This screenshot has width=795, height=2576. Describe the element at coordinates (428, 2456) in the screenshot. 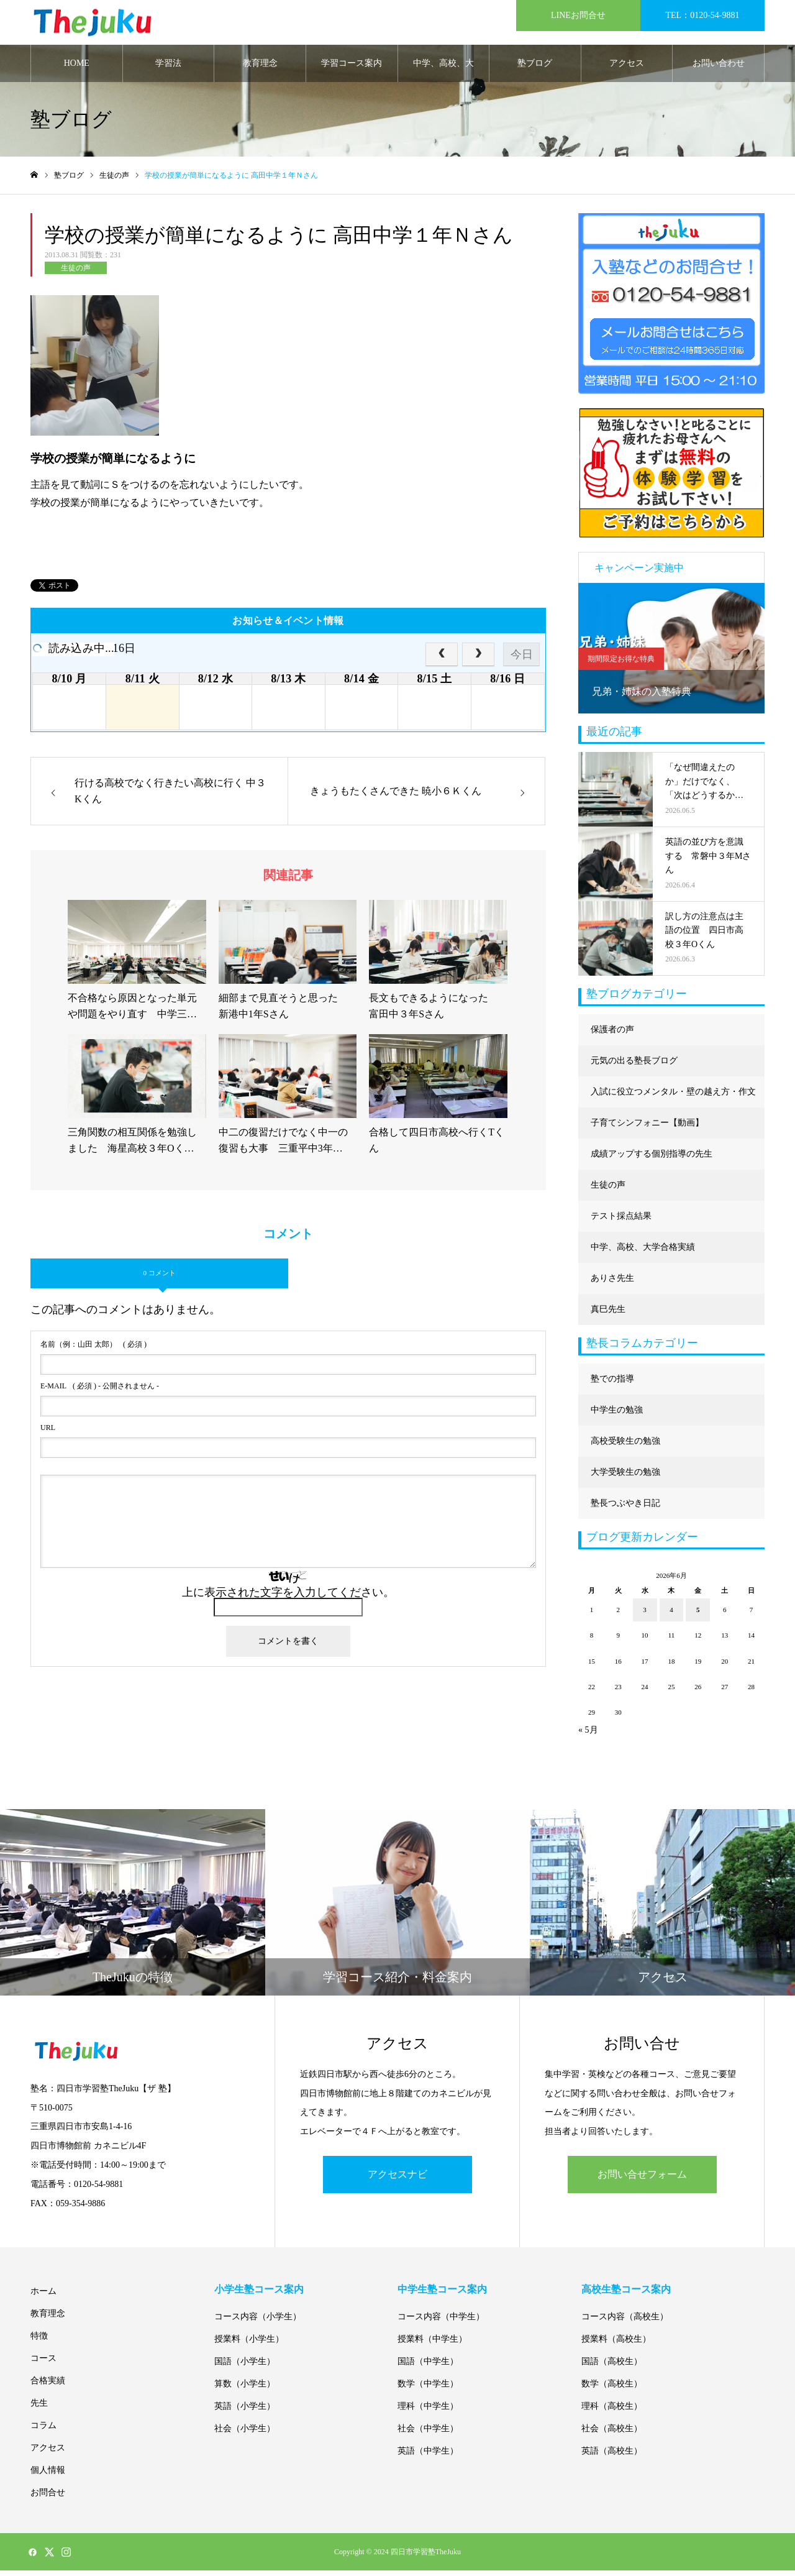

I see `英語（中学生）` at that location.